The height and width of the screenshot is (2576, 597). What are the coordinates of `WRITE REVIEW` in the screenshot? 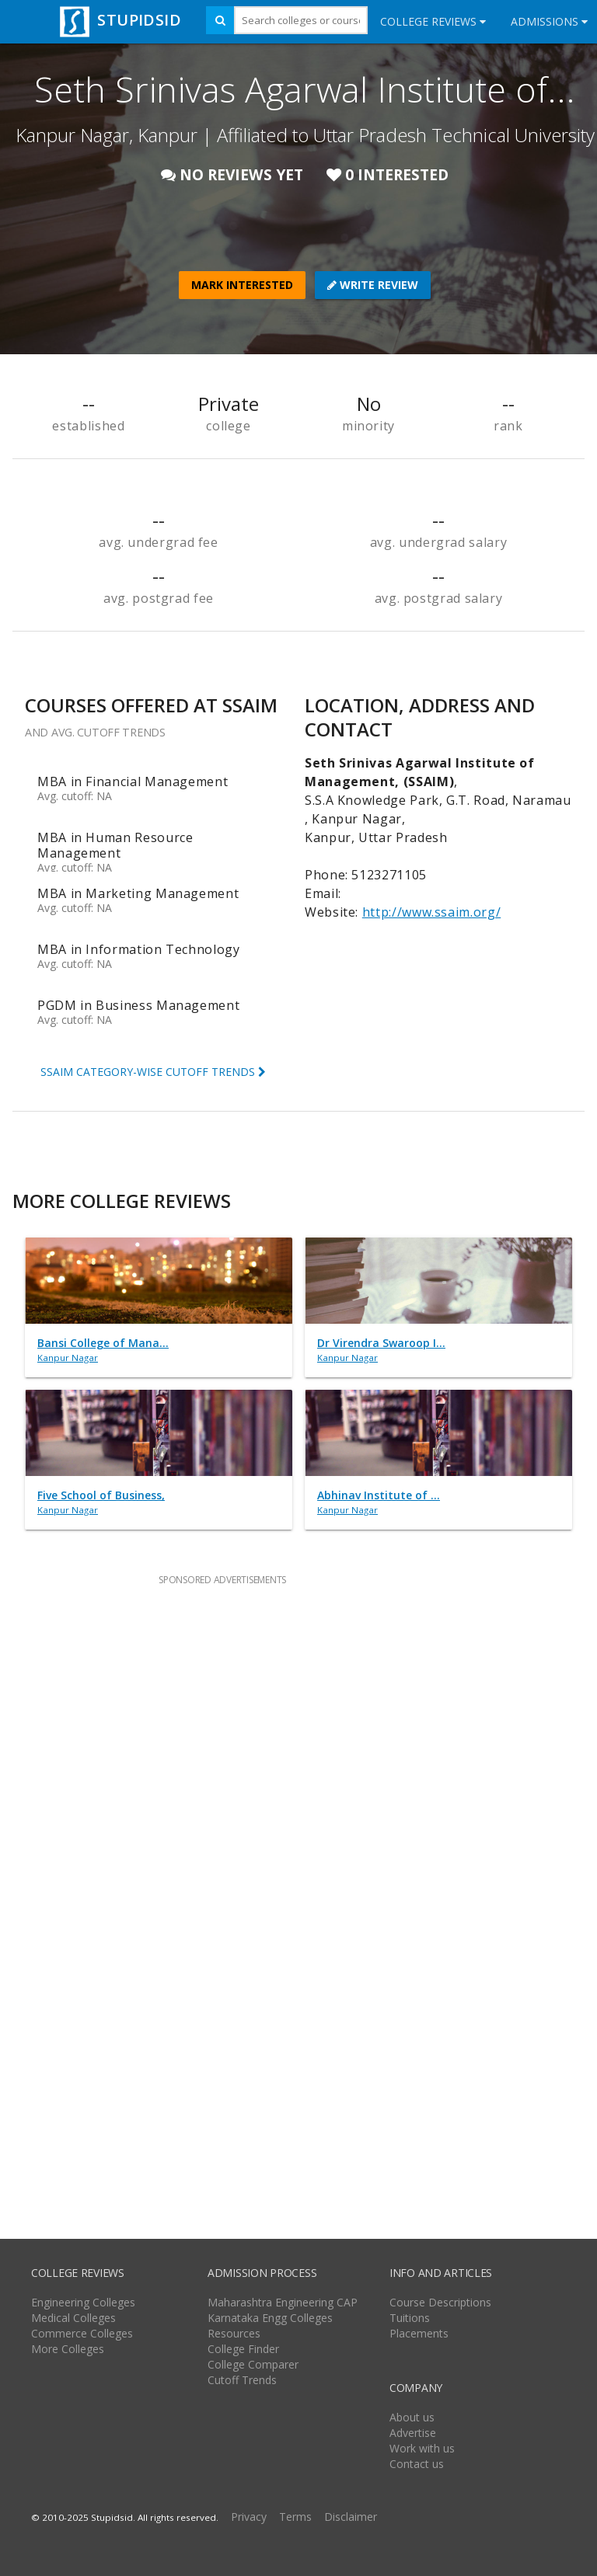 It's located at (372, 284).